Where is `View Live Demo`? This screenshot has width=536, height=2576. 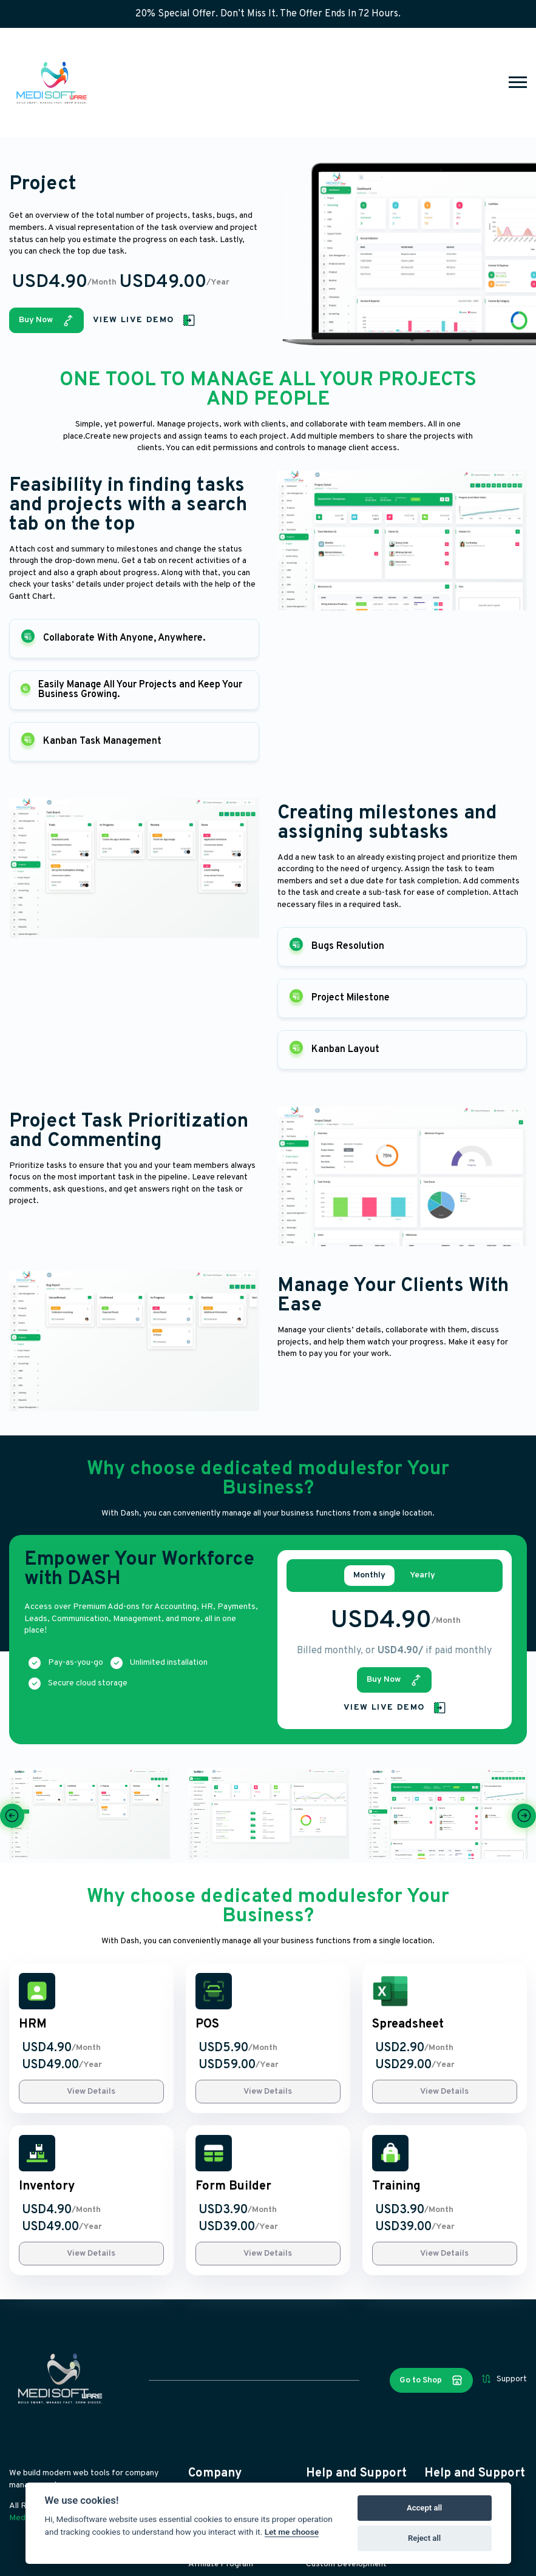
View Live Demo is located at coordinates (144, 320).